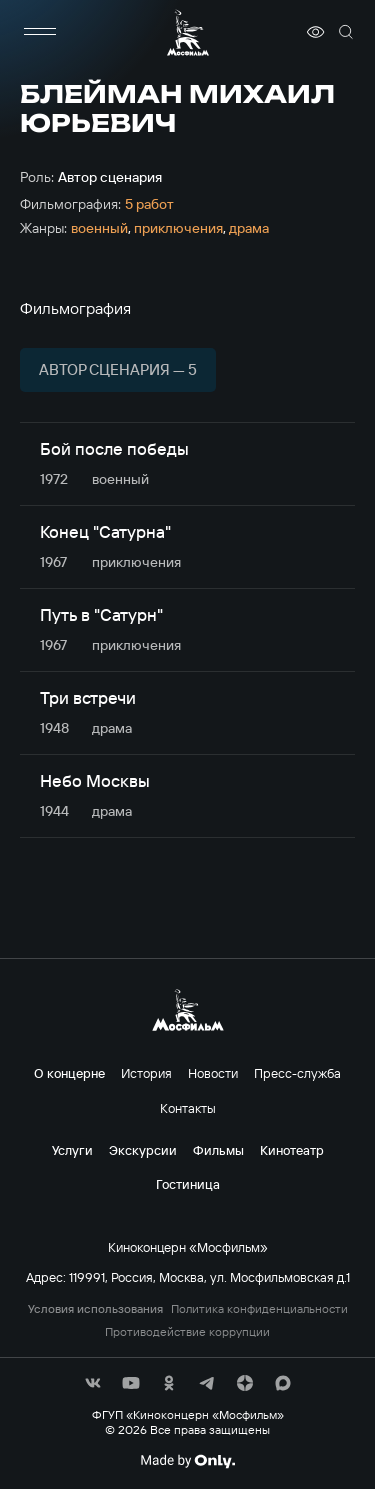 Image resolution: width=375 pixels, height=1489 pixels. I want to click on Пресс-служба, so click(297, 1073).